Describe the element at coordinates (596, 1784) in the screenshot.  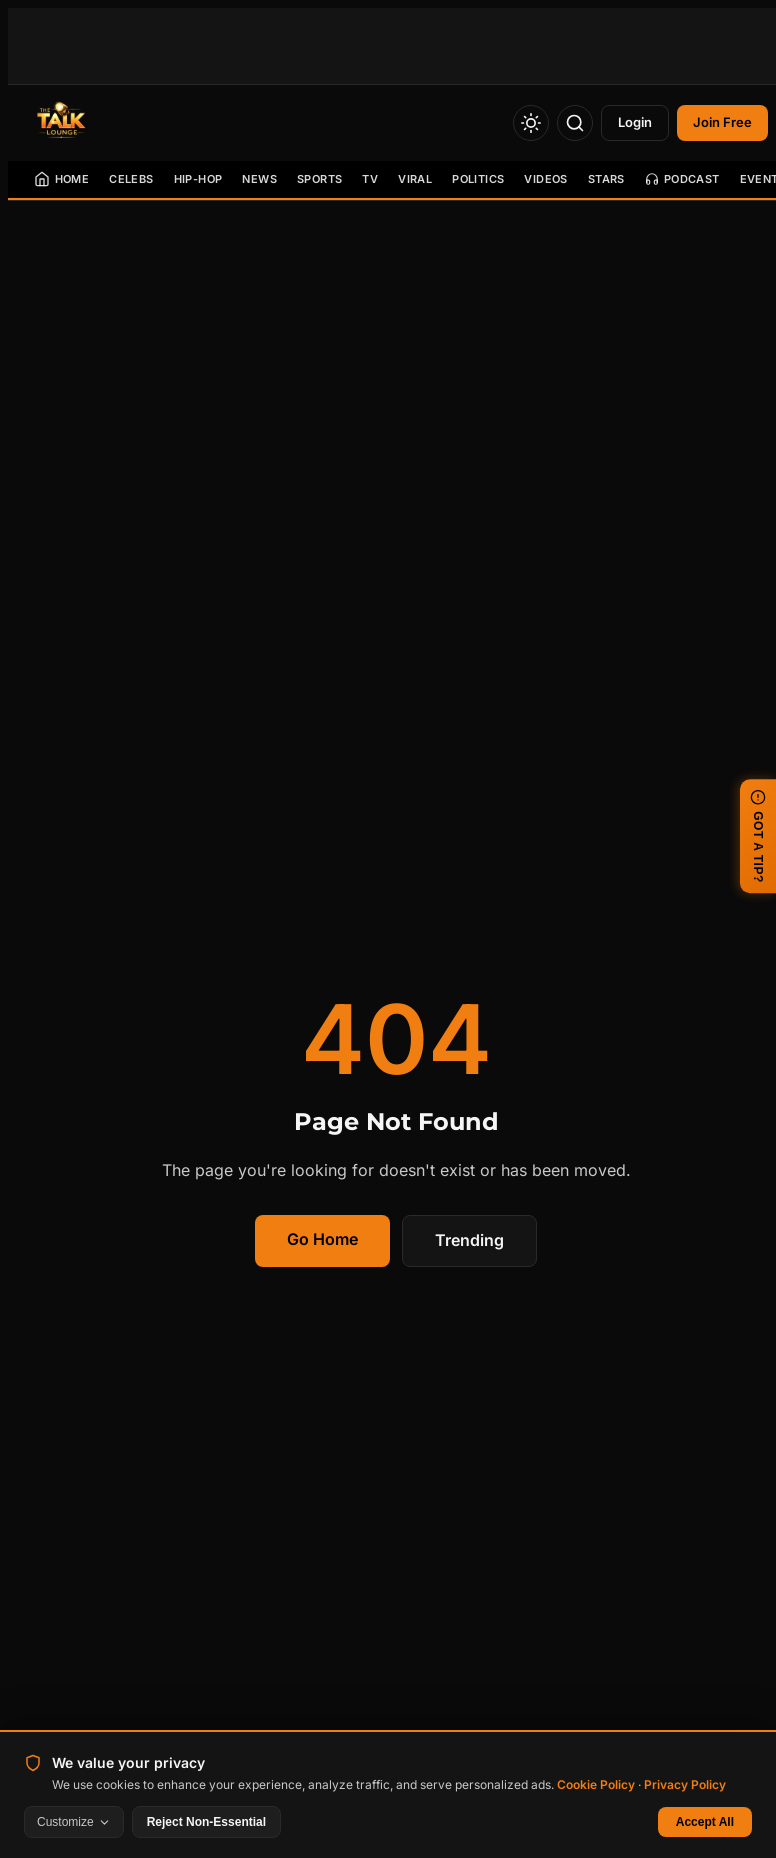
I see `Cookie Policy` at that location.